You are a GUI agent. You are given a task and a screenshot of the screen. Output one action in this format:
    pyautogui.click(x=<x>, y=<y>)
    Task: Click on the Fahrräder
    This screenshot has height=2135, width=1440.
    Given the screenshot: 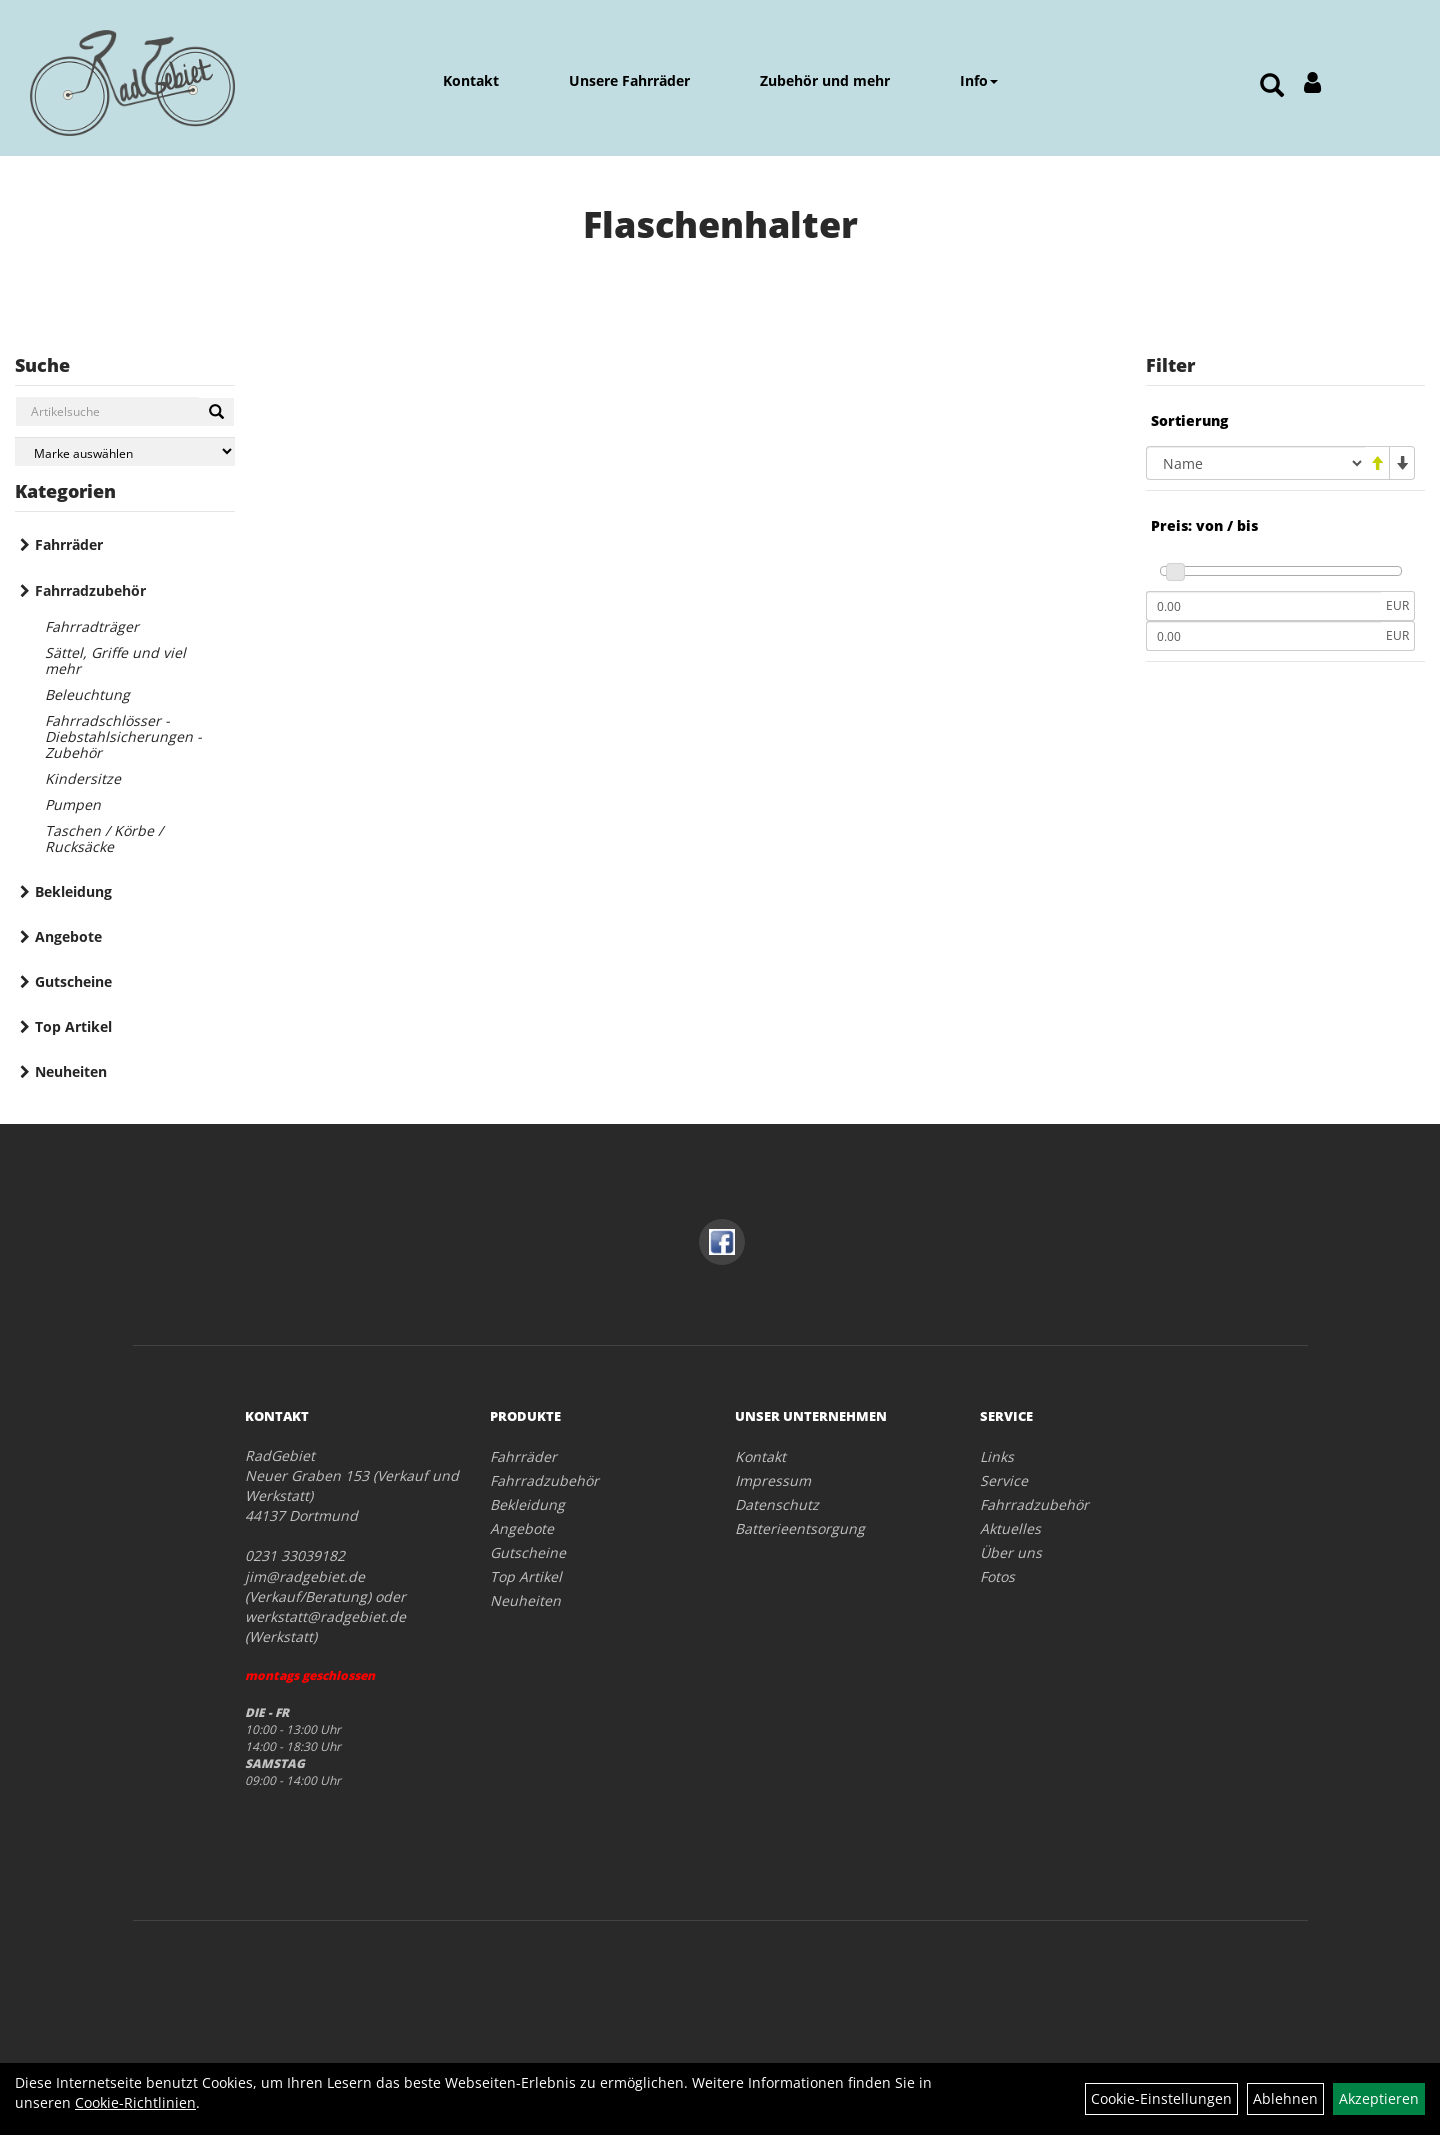 What is the action you would take?
    pyautogui.click(x=69, y=544)
    